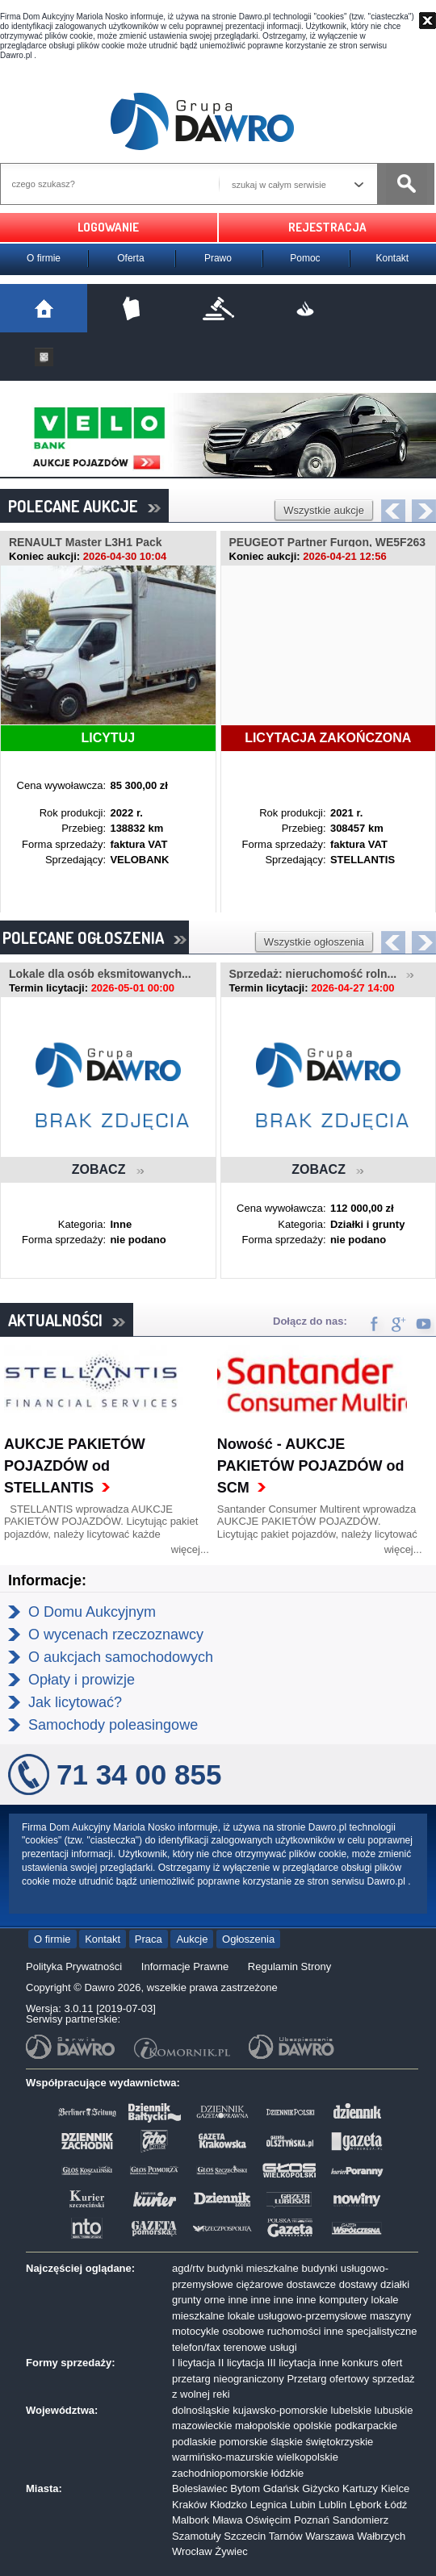 This screenshot has width=436, height=2576. Describe the element at coordinates (289, 1966) in the screenshot. I see `Regulamin Strony` at that location.